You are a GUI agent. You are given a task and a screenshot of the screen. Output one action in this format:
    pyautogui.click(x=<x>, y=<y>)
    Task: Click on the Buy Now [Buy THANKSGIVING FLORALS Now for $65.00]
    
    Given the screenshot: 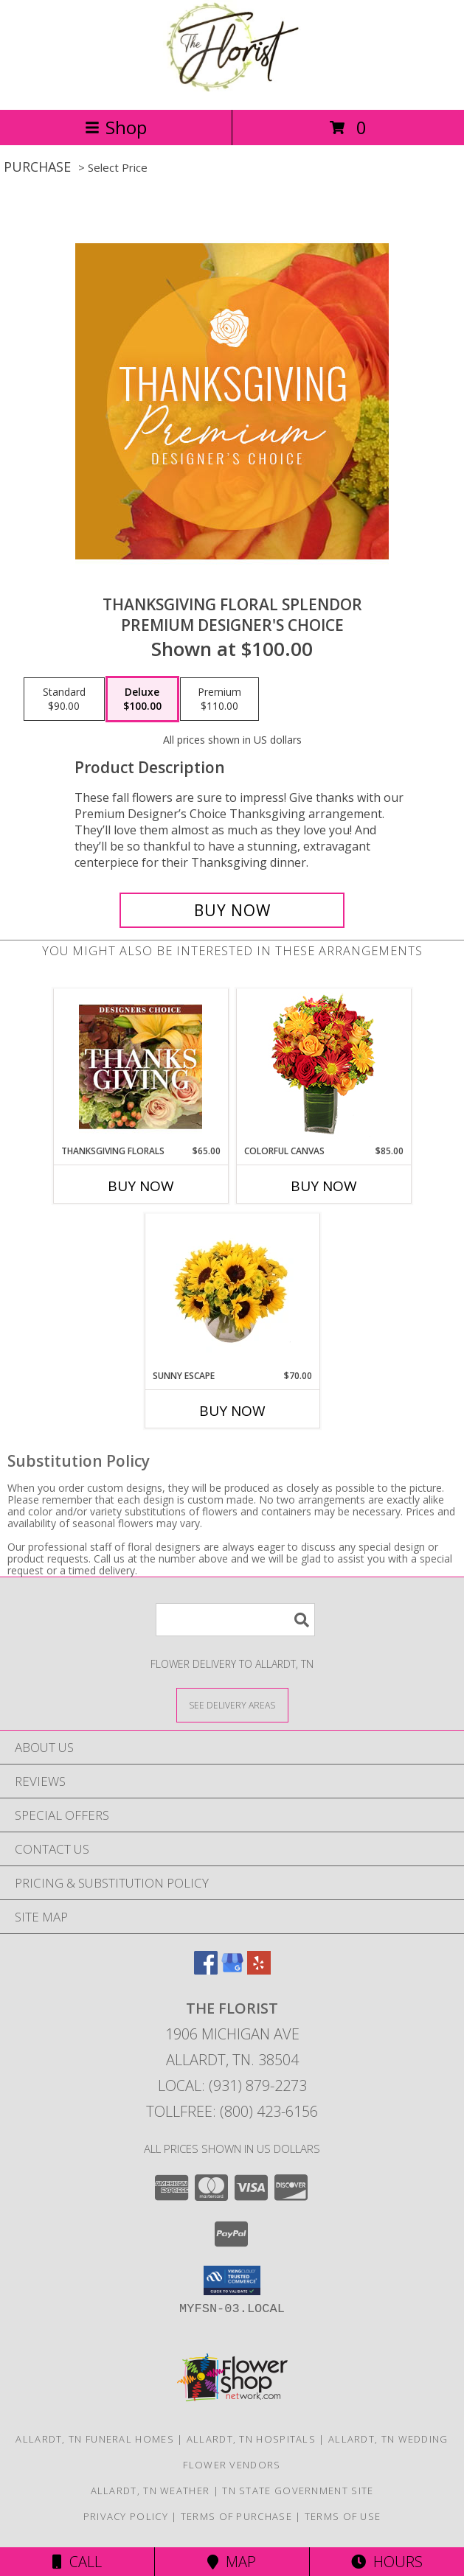 What is the action you would take?
    pyautogui.click(x=141, y=1185)
    